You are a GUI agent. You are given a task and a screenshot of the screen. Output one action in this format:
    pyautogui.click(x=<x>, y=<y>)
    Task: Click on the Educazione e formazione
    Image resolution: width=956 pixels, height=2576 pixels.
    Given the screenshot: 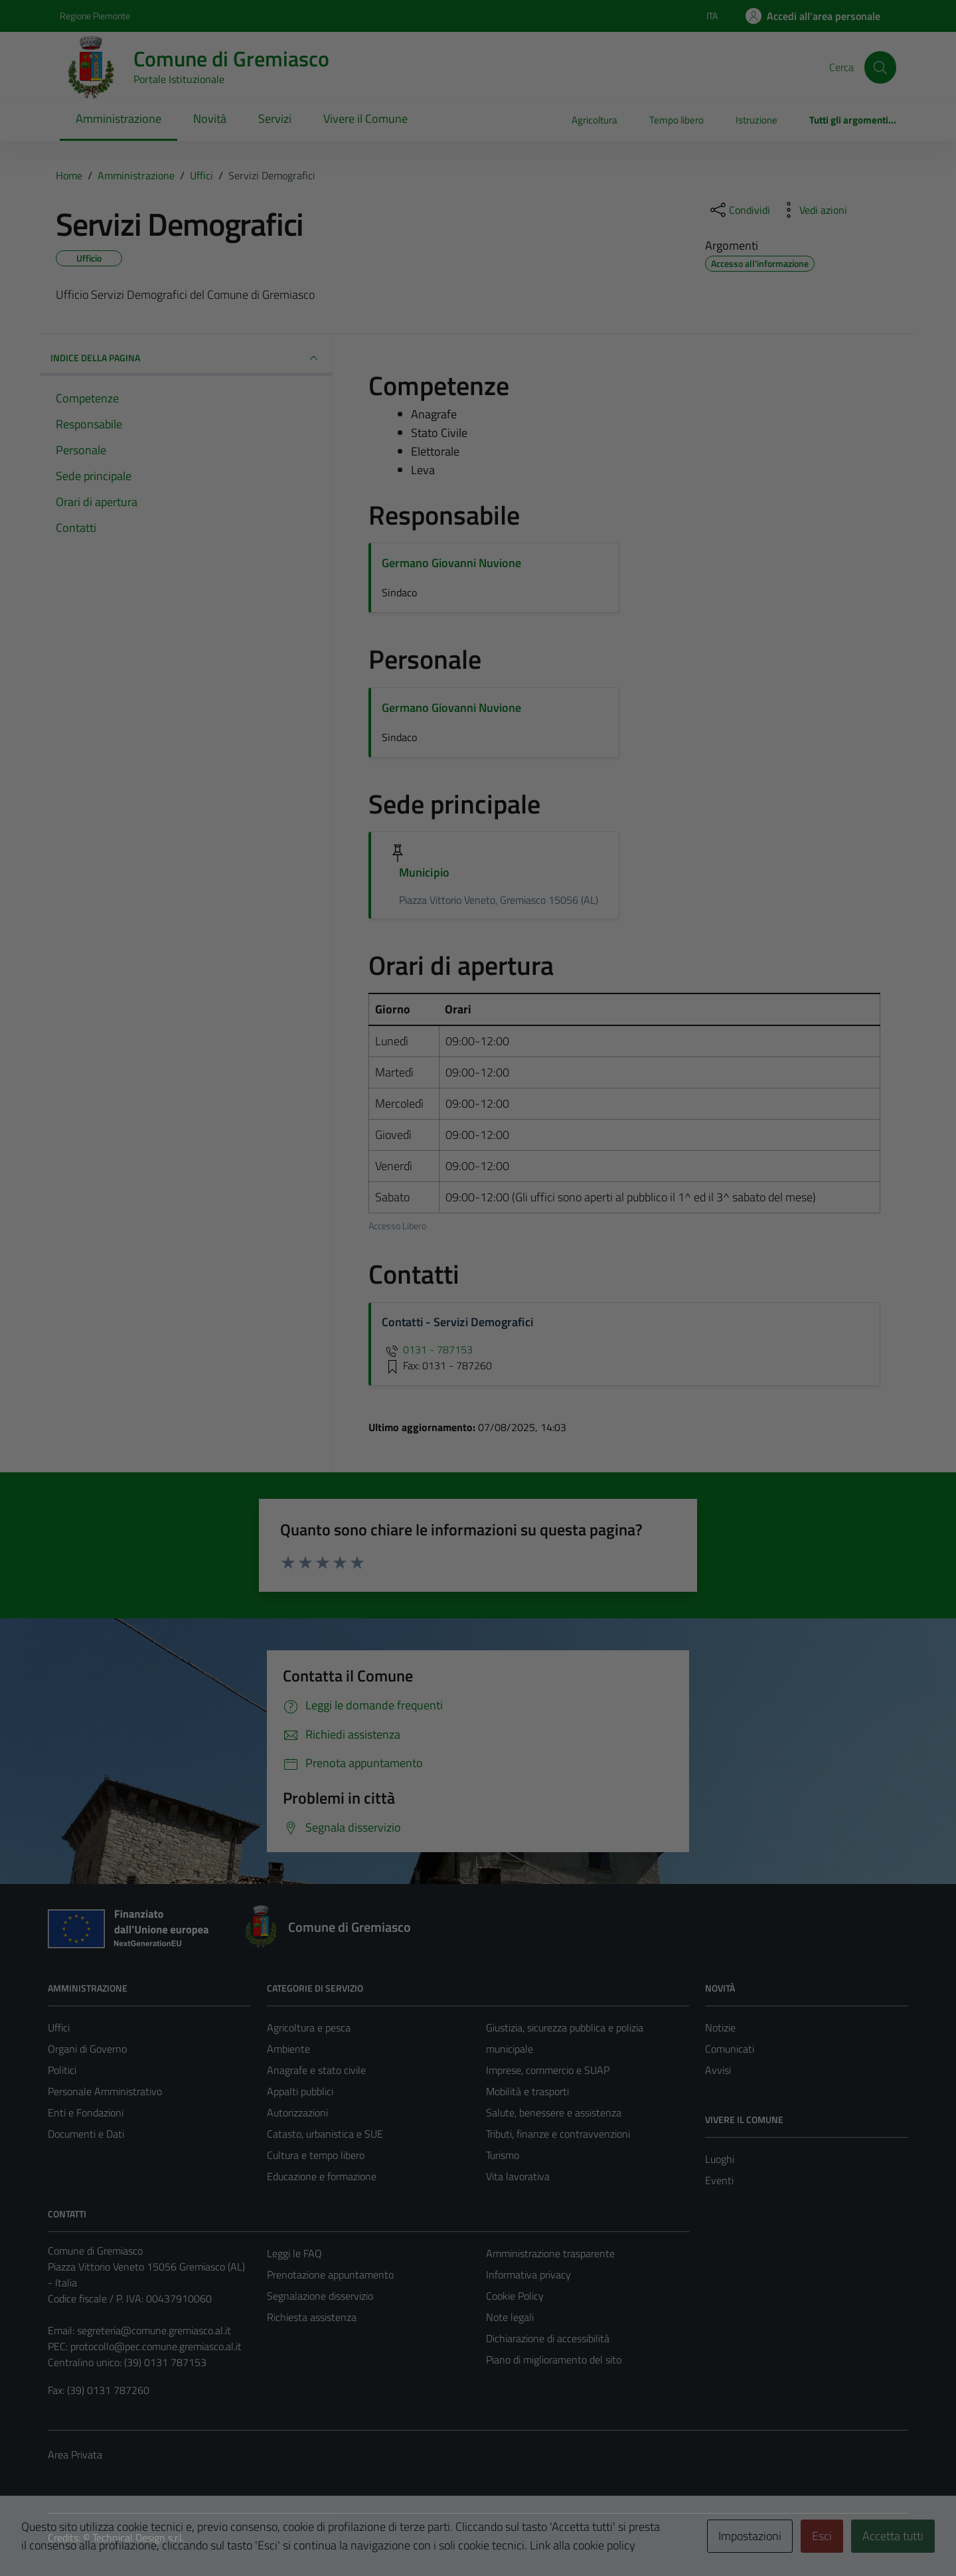 What is the action you would take?
    pyautogui.click(x=321, y=2176)
    